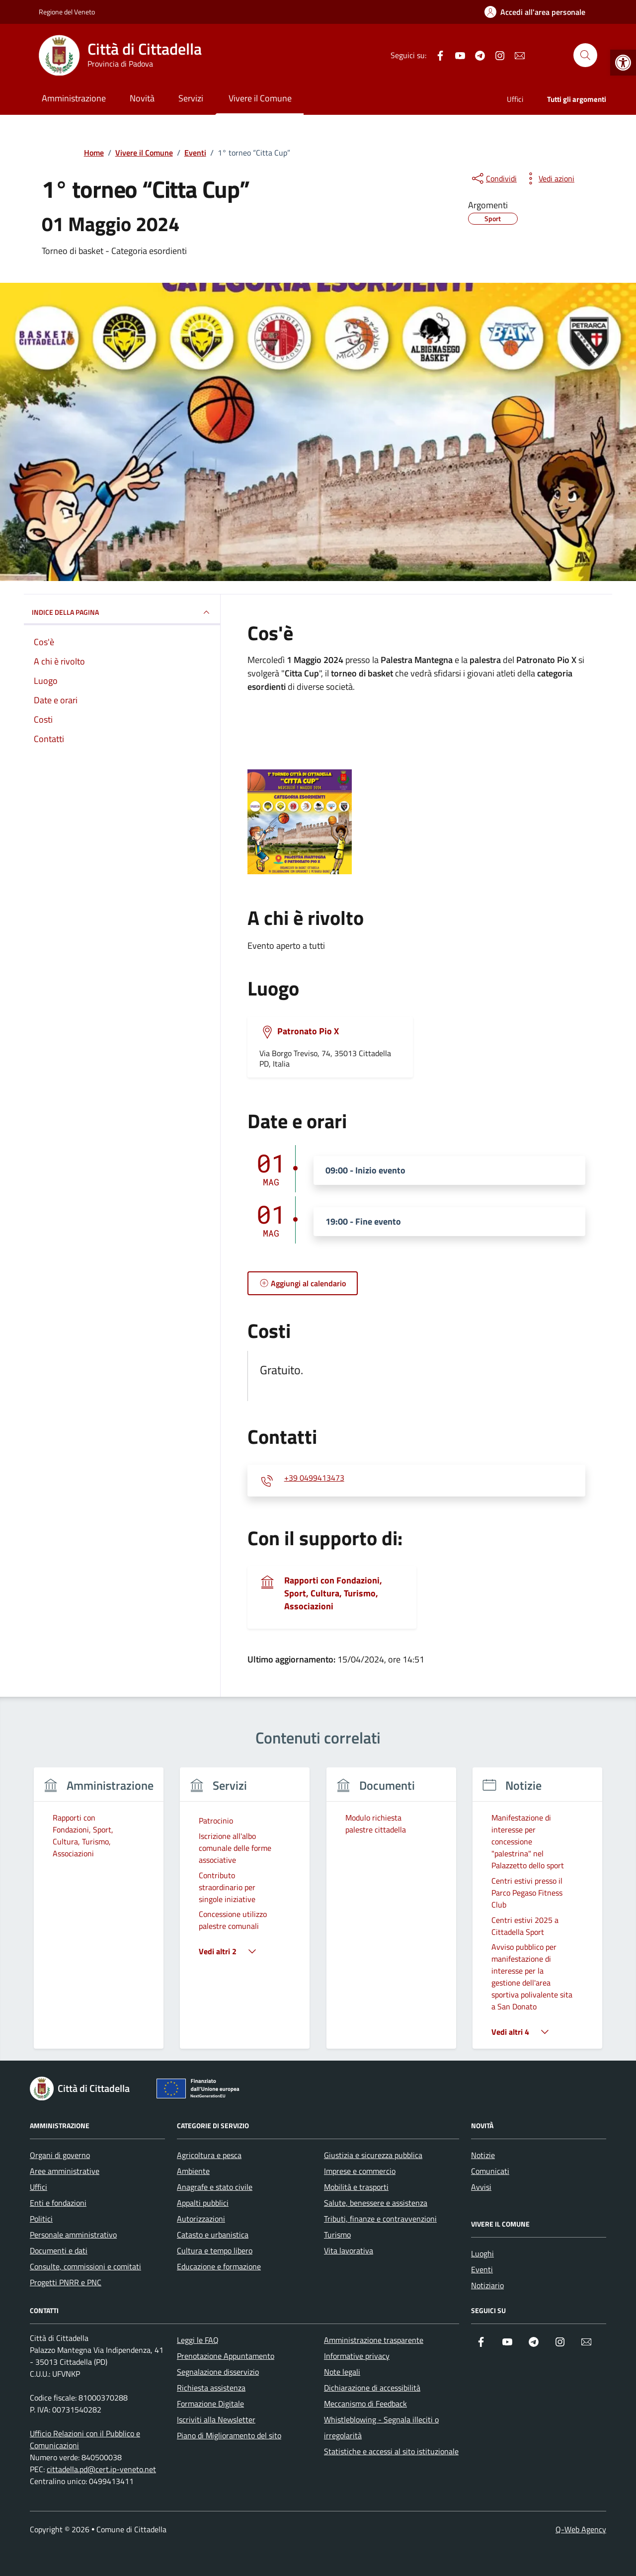  I want to click on Notiziario, so click(487, 2285).